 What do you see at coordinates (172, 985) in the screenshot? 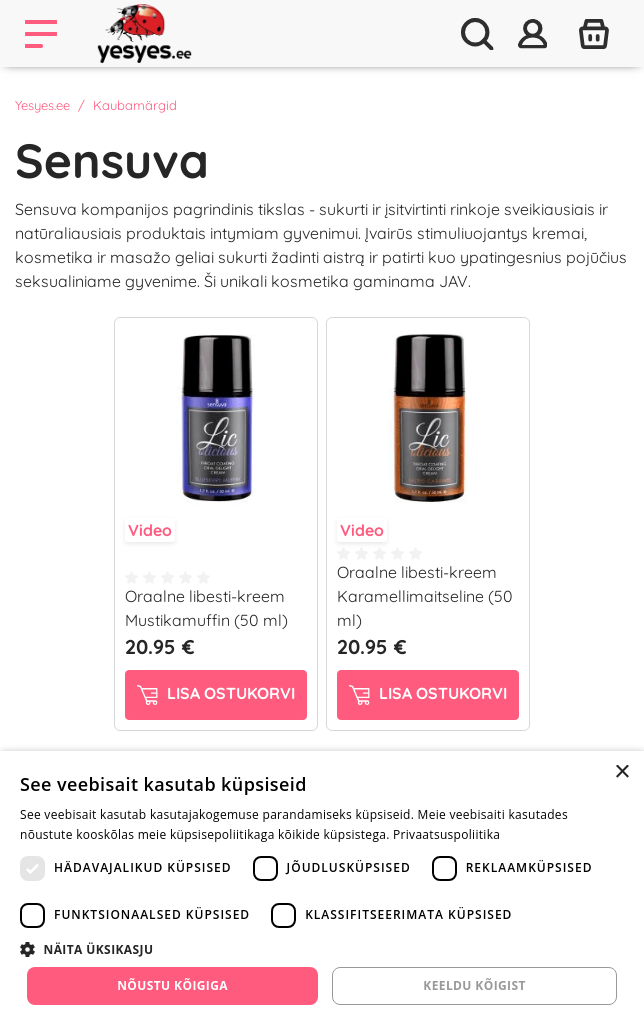
I see `Nõustu kõigiga [button]` at bounding box center [172, 985].